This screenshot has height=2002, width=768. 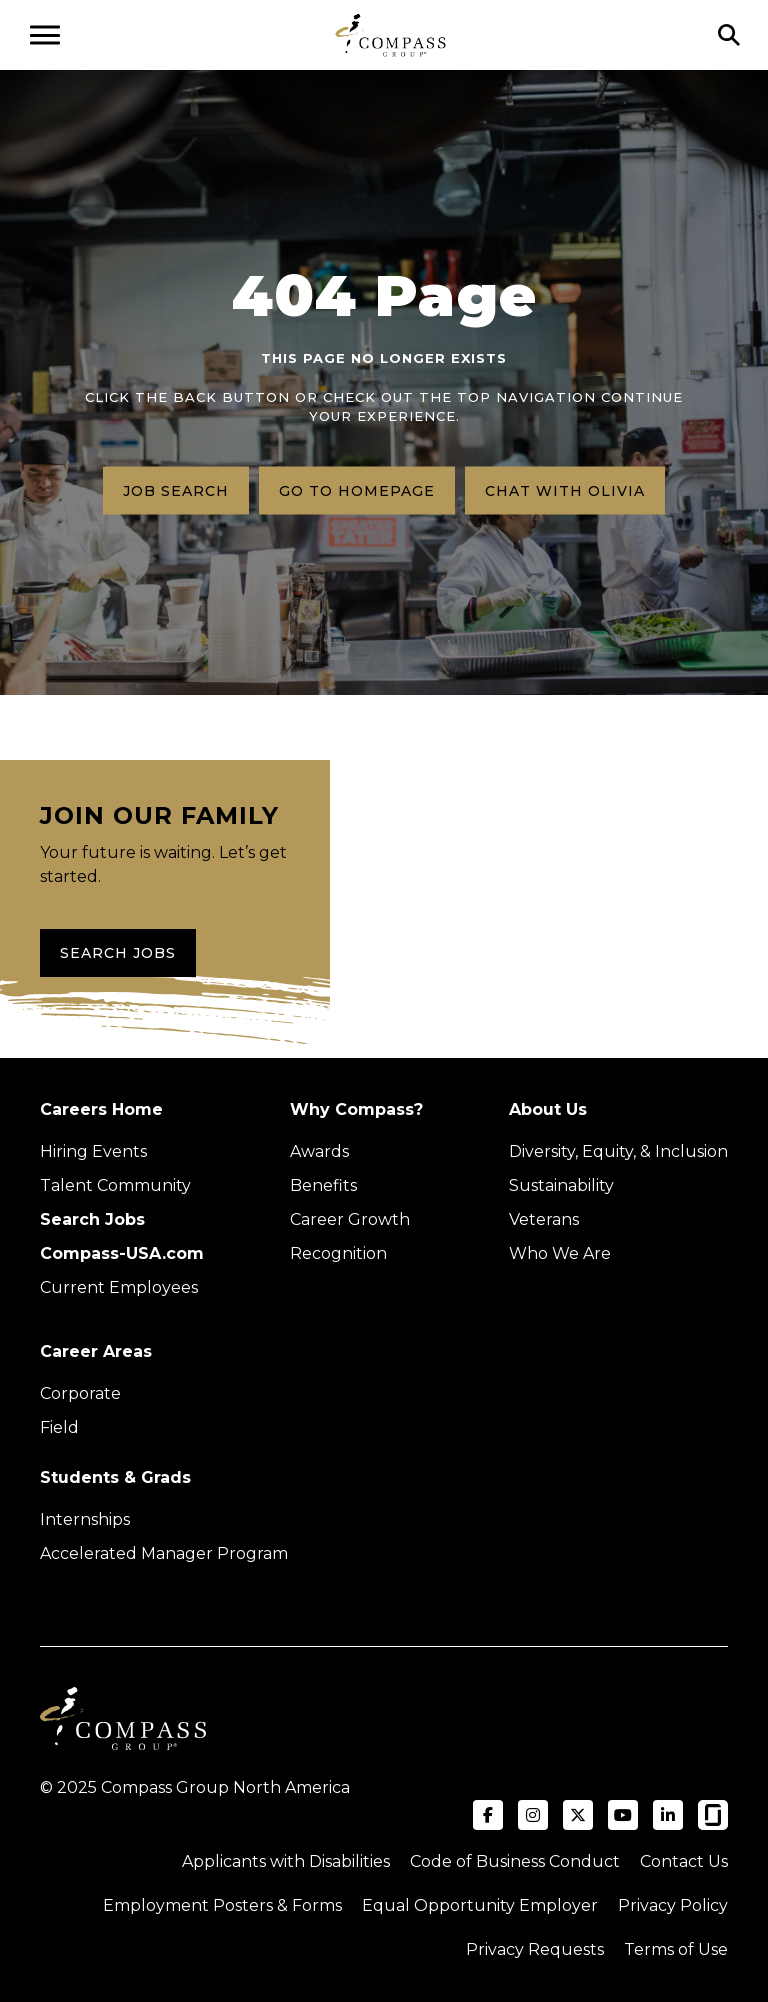 What do you see at coordinates (565, 490) in the screenshot?
I see `Chat with Olivia` at bounding box center [565, 490].